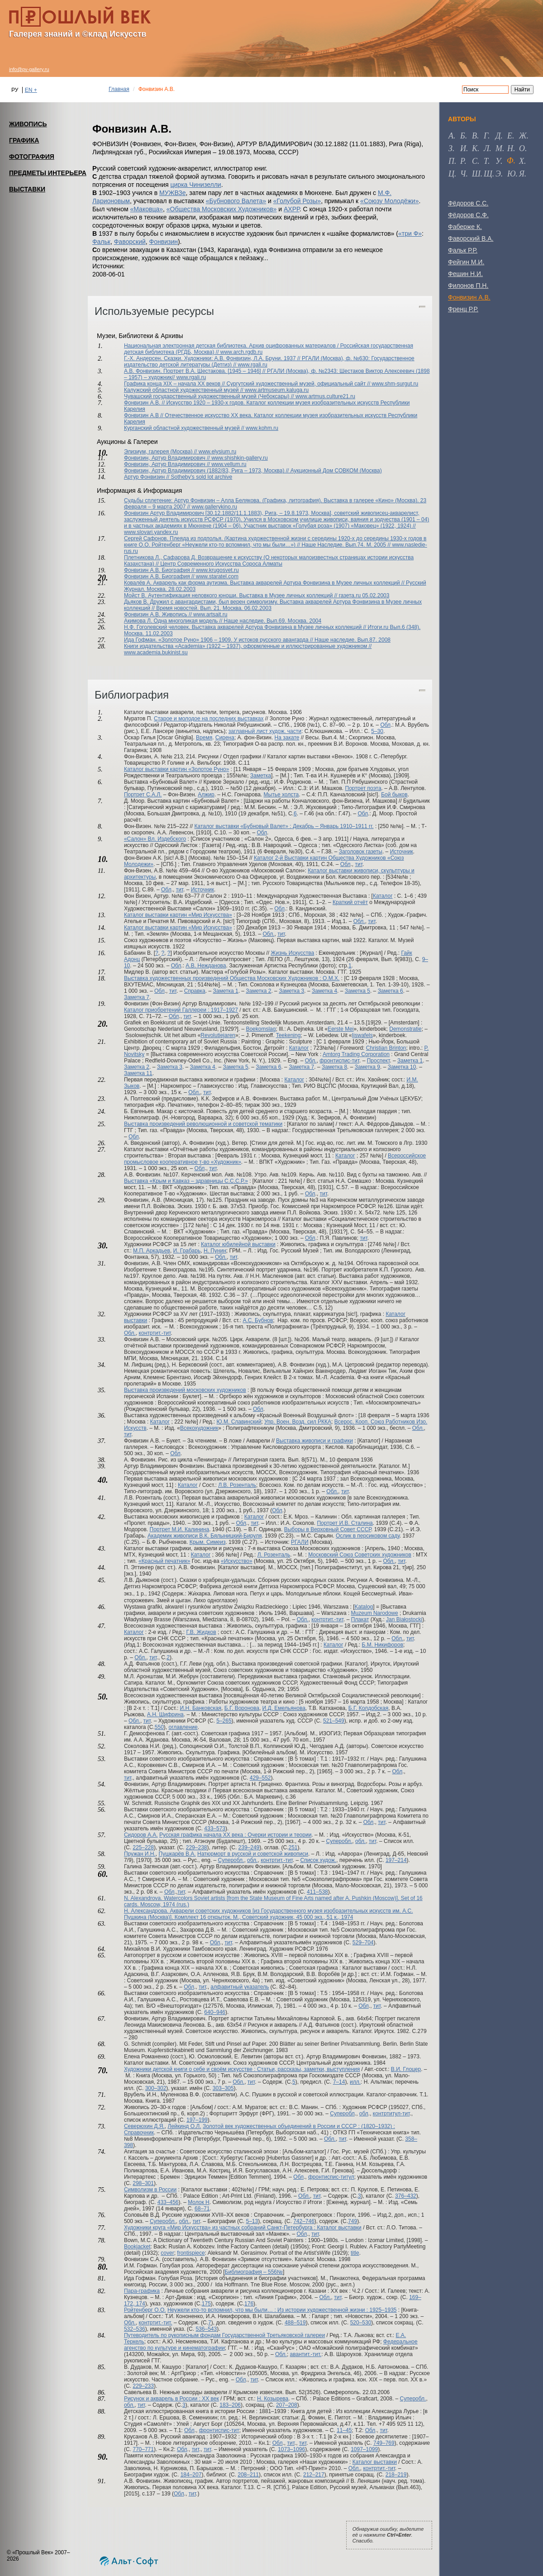 The height and width of the screenshot is (2576, 543). What do you see at coordinates (214, 2012) in the screenshot?
I see `640–946` at bounding box center [214, 2012].